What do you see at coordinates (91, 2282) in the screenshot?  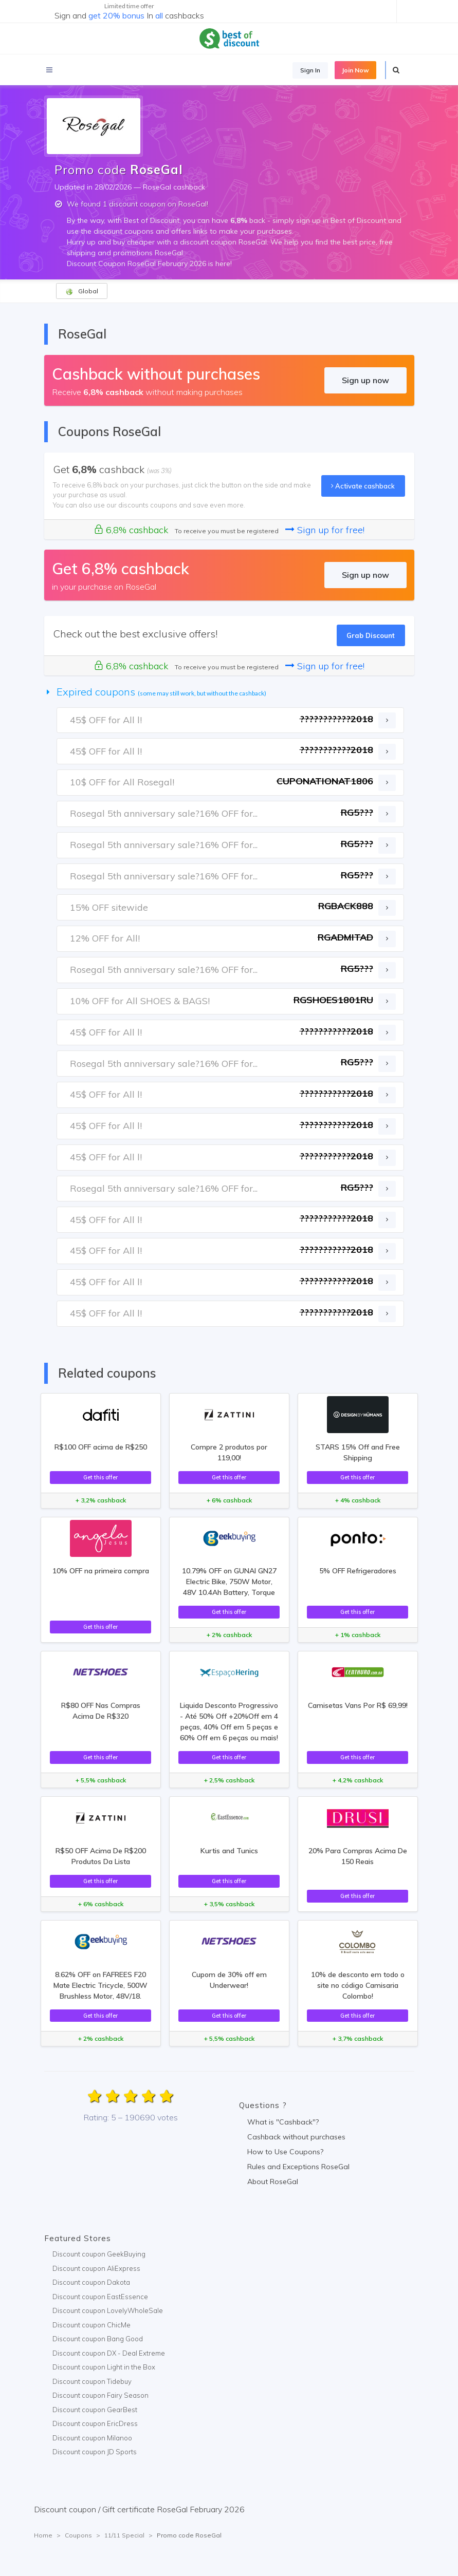 I see `Discount coupon Dakota` at bounding box center [91, 2282].